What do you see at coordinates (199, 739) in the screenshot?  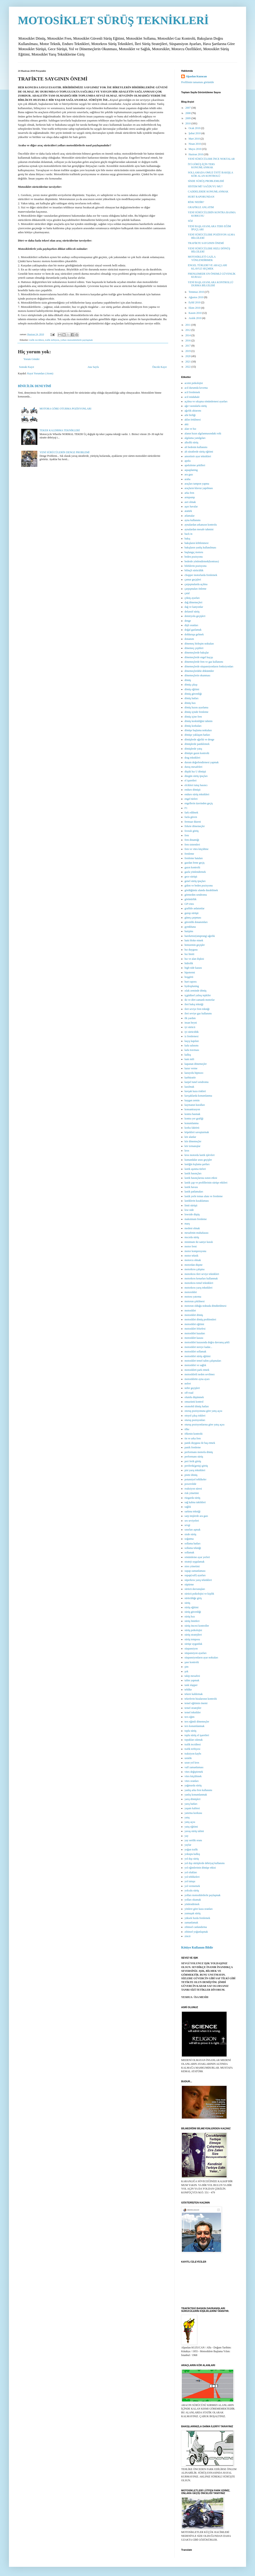 I see `dönüşlerde ağırlık ve denge` at bounding box center [199, 739].